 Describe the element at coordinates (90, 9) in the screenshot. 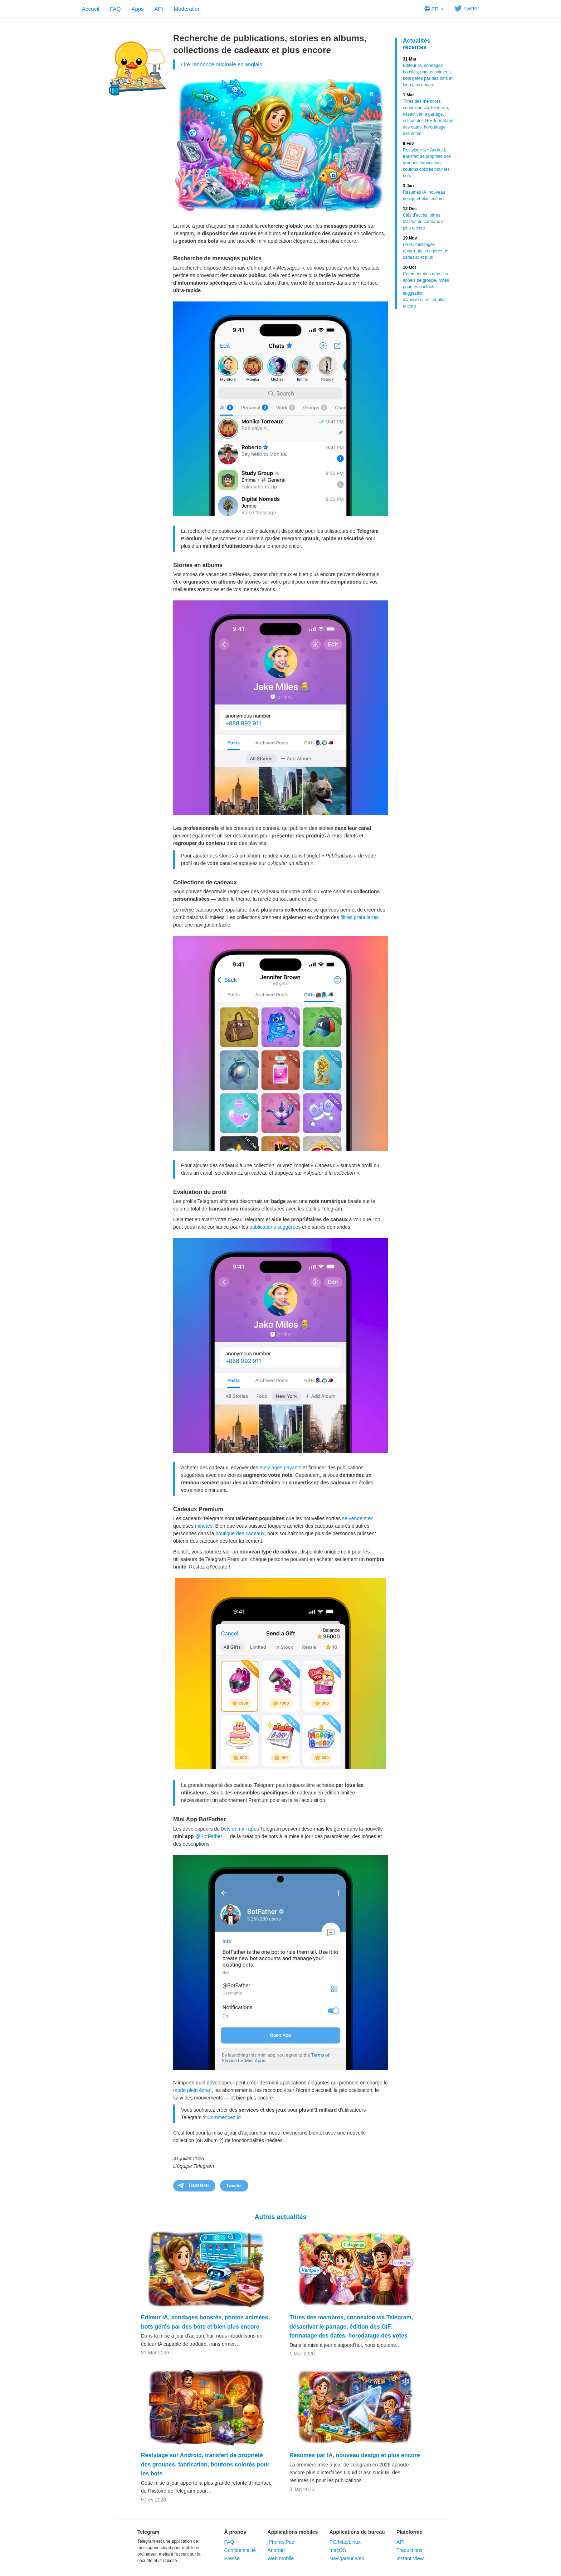

I see `Accueil` at that location.